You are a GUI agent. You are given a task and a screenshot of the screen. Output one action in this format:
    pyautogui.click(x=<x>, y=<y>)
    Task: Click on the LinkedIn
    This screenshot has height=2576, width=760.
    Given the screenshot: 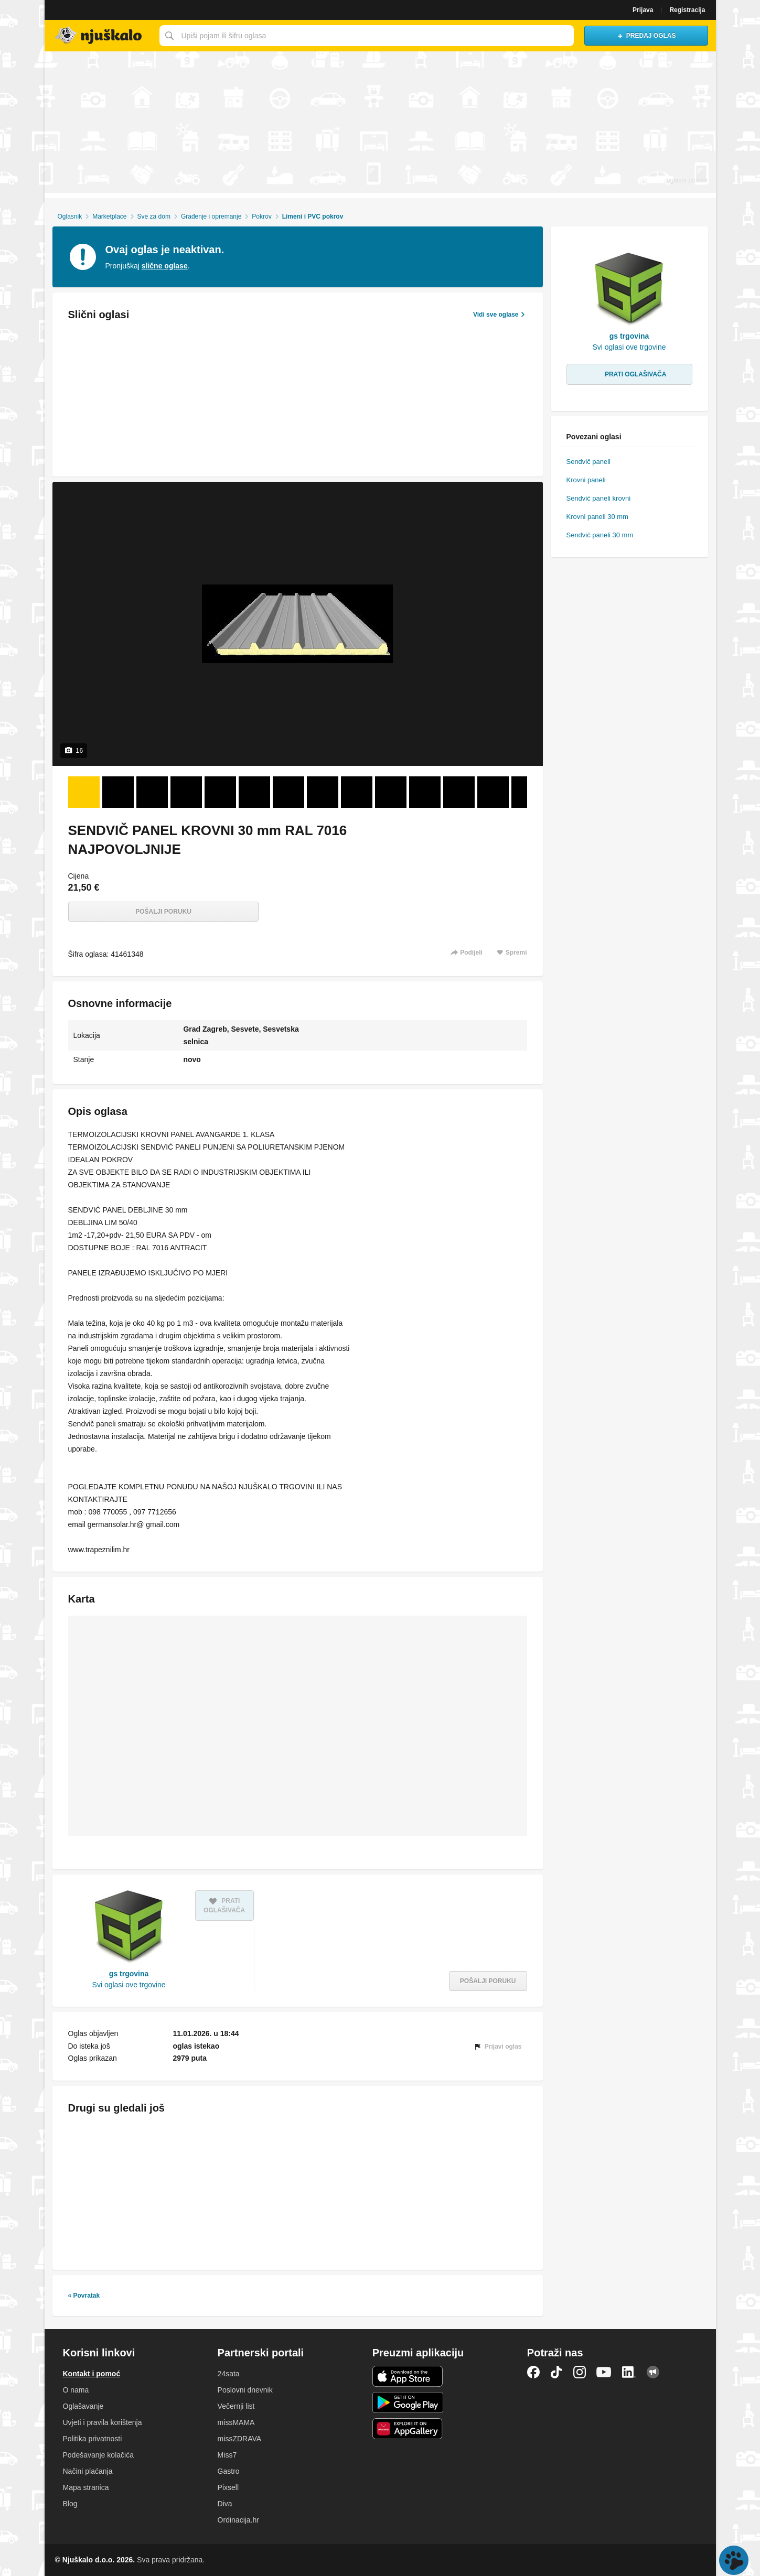 What is the action you would take?
    pyautogui.click(x=629, y=2372)
    